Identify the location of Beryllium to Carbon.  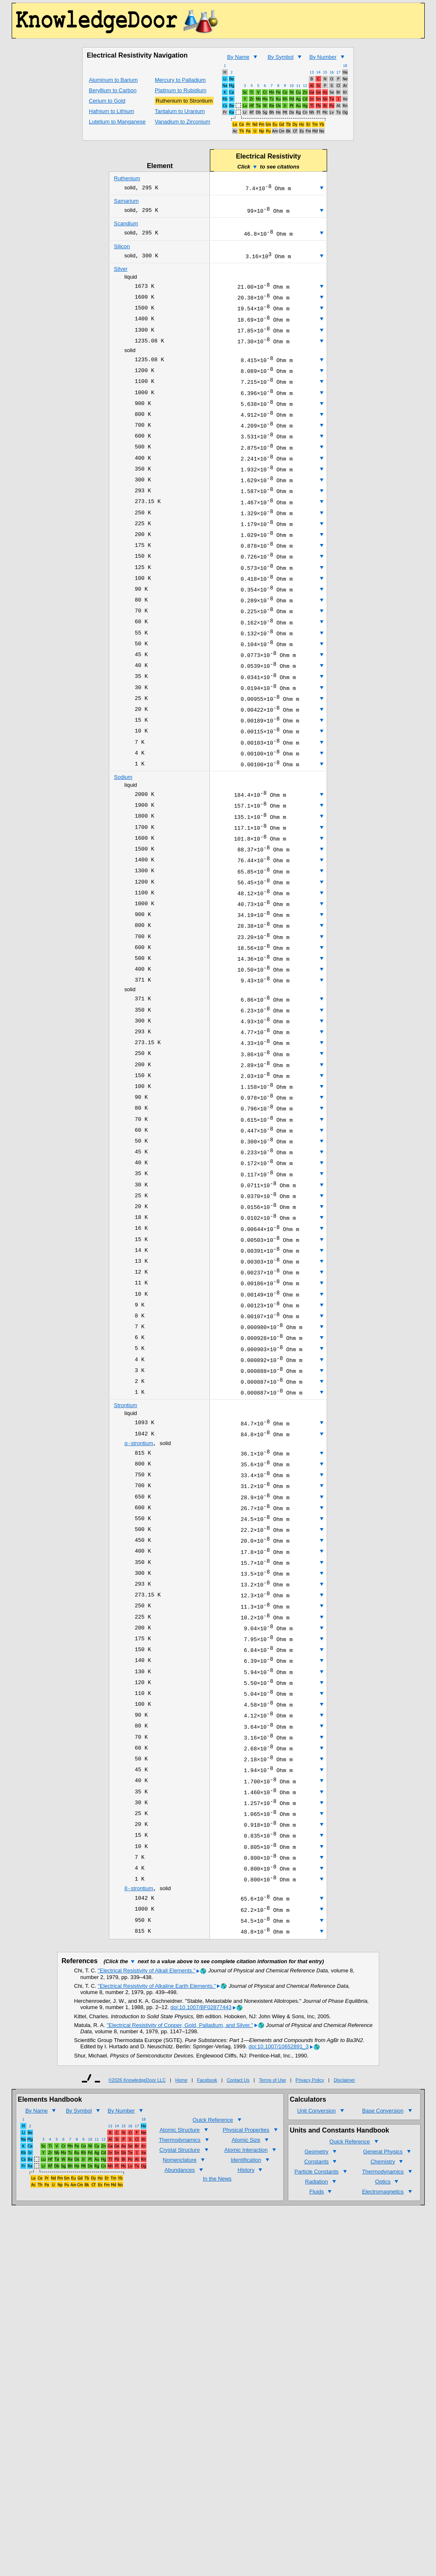
(112, 90).